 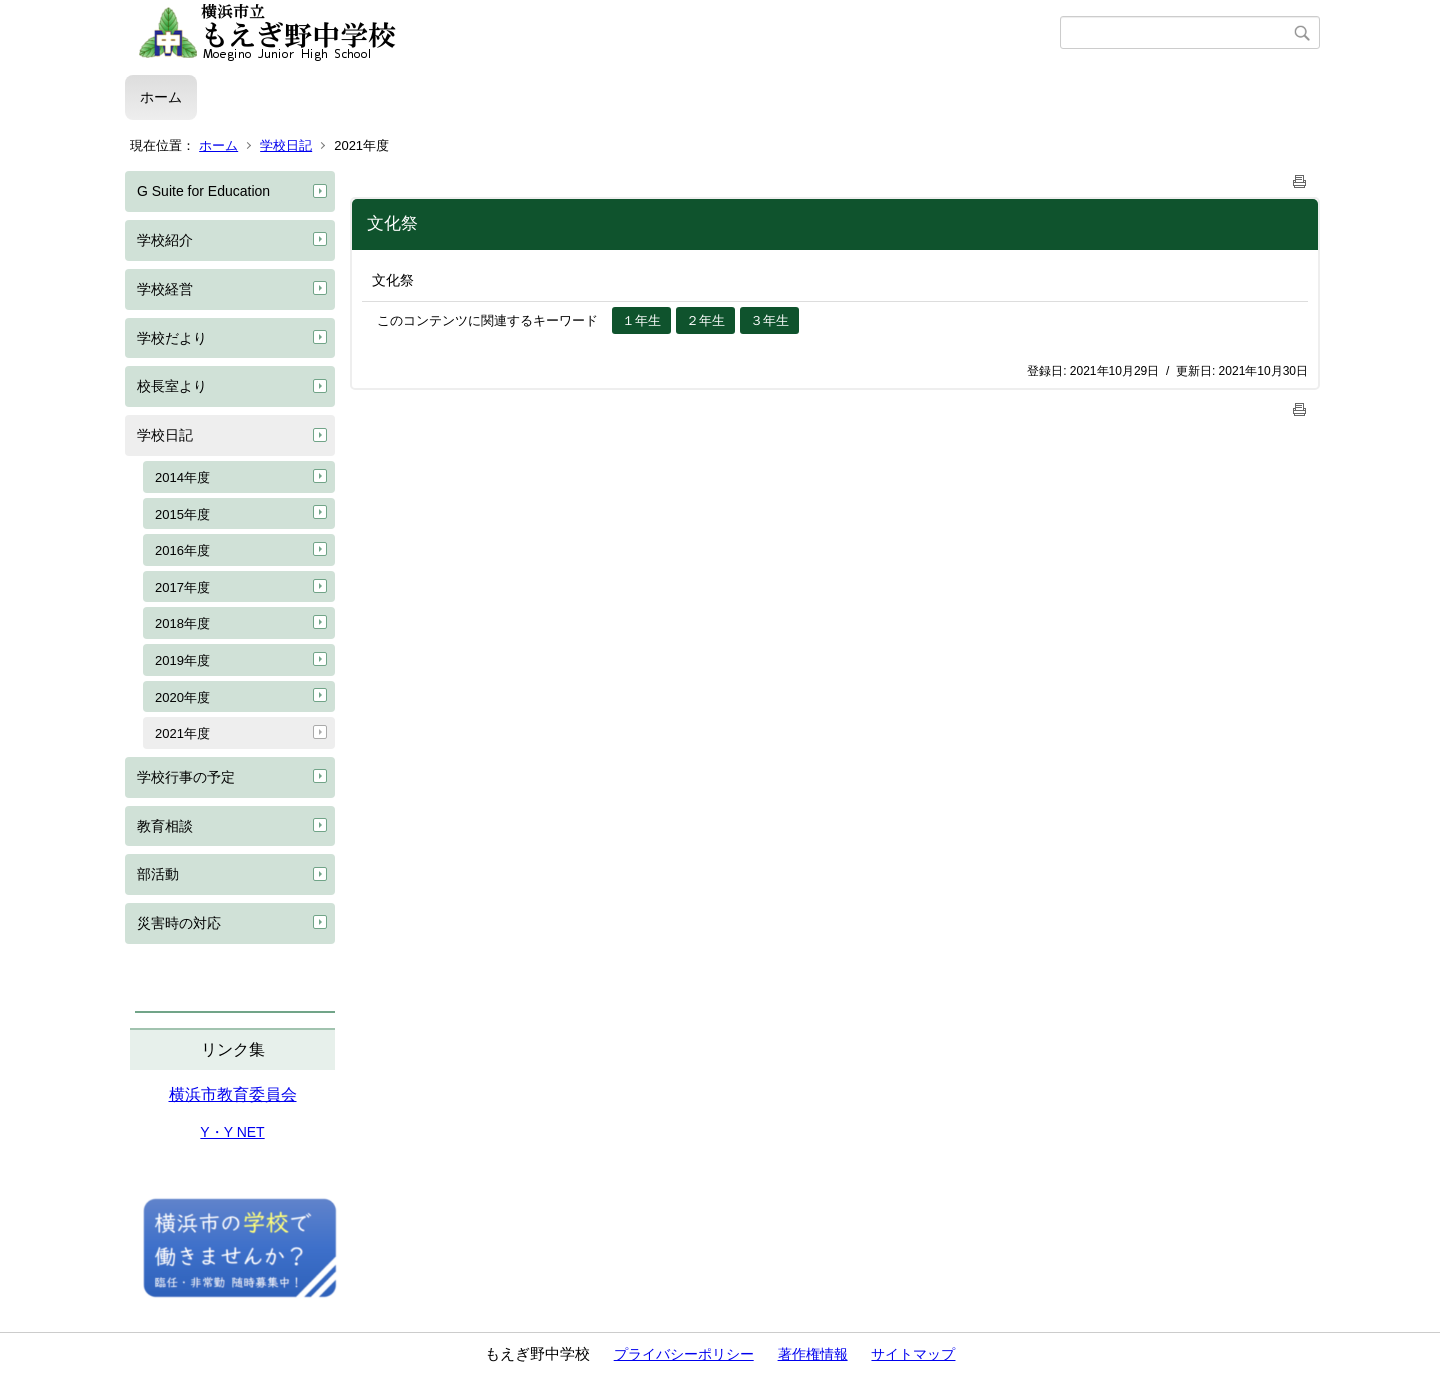 I want to click on 学校日記, so click(x=286, y=145).